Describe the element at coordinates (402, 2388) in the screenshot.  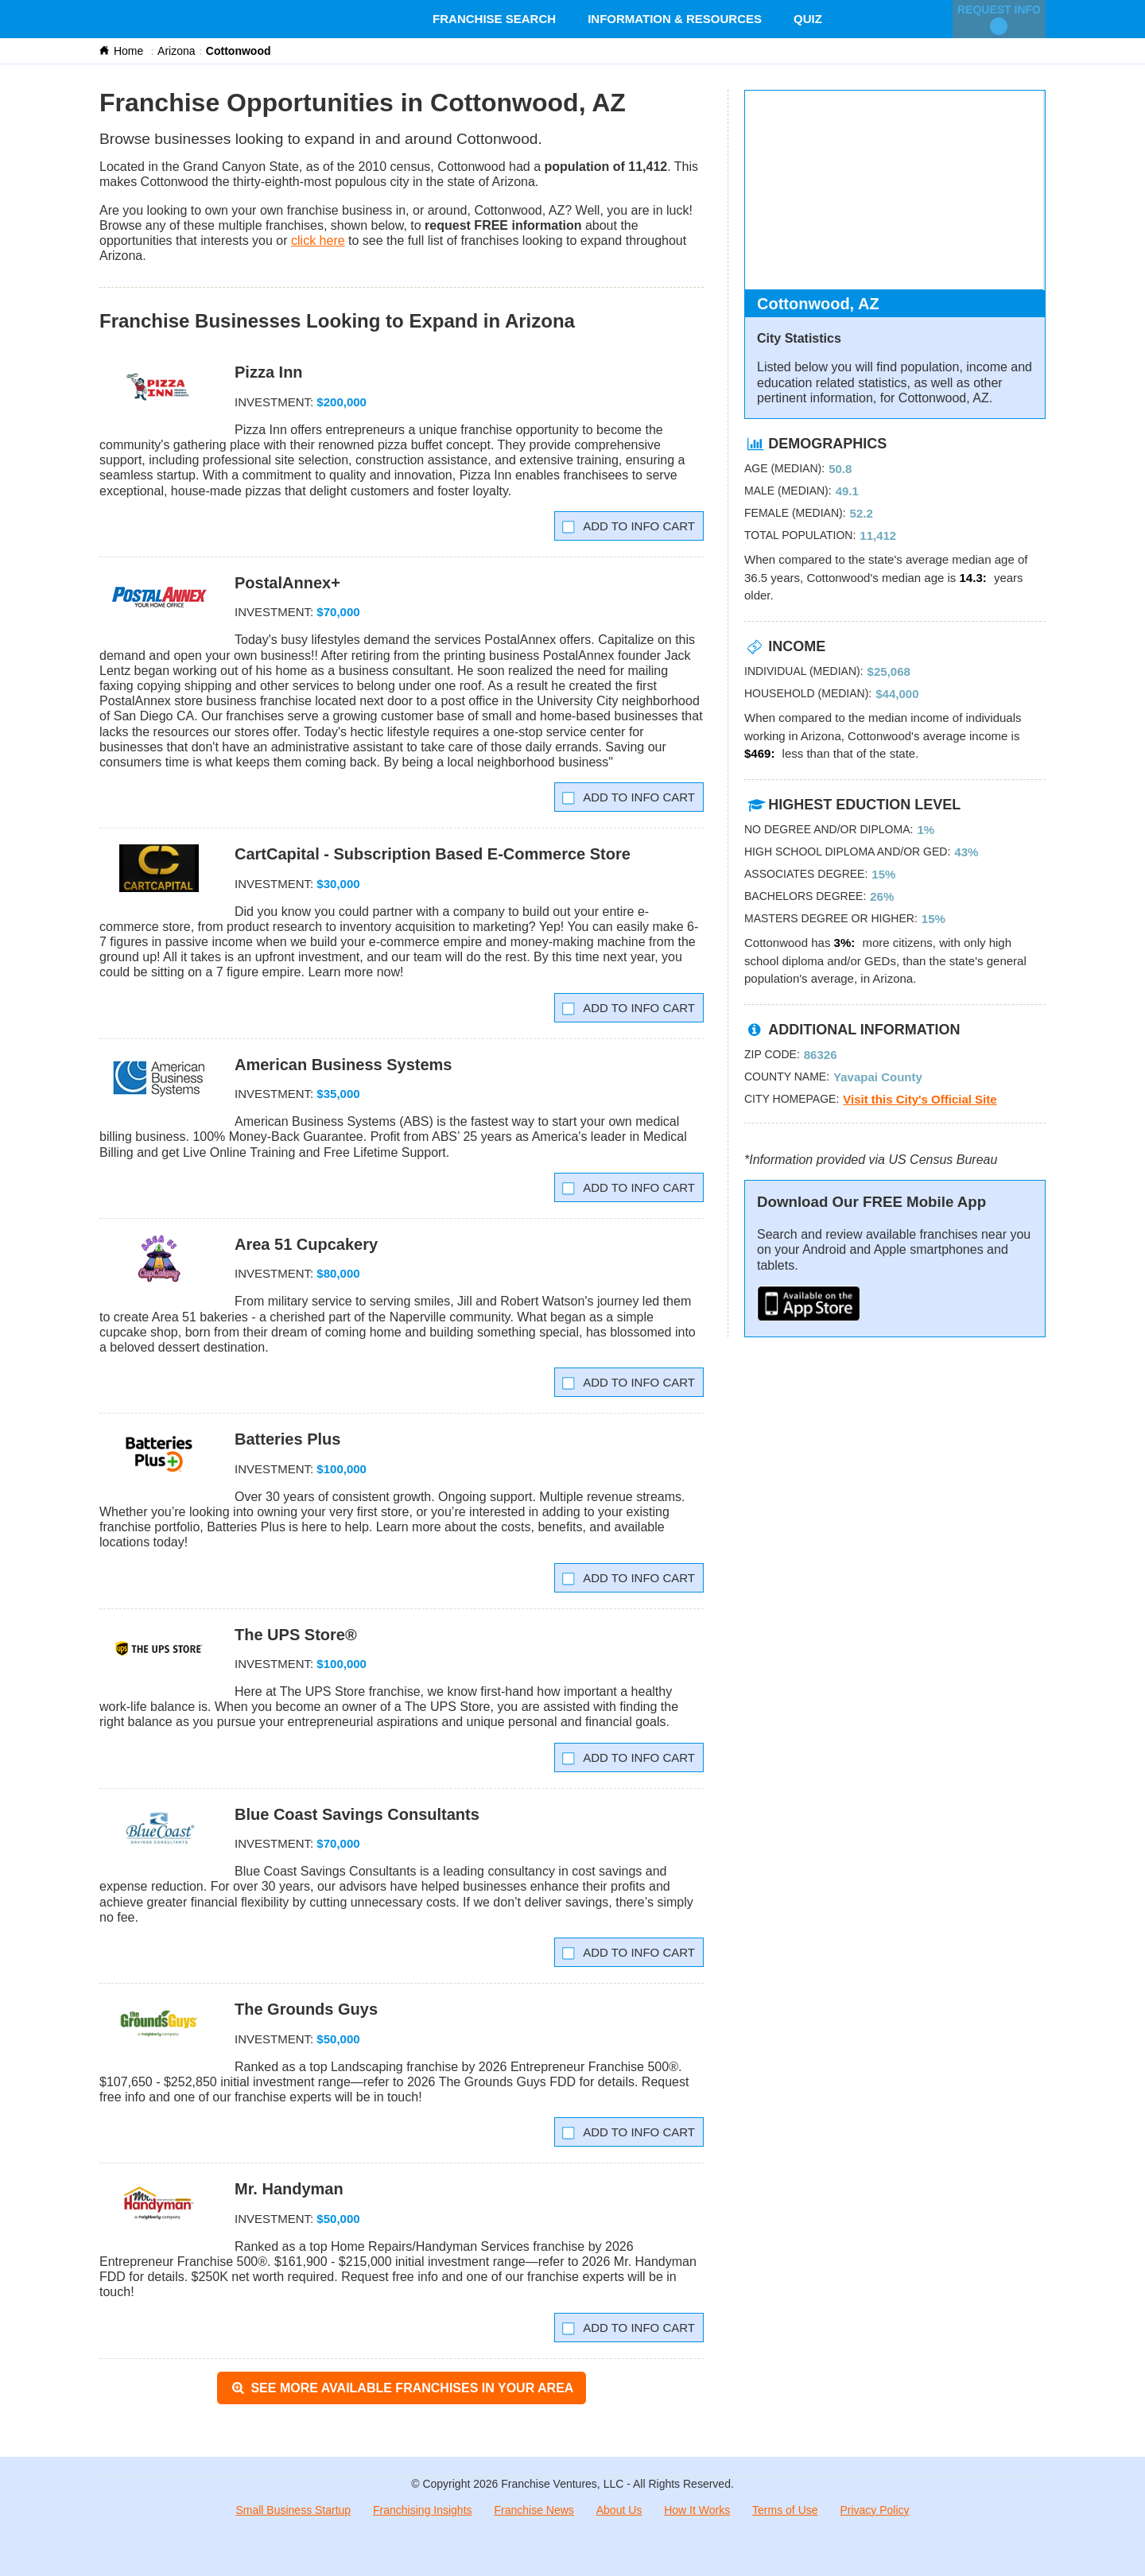
I see `See More Available Franchises in Your Area` at that location.